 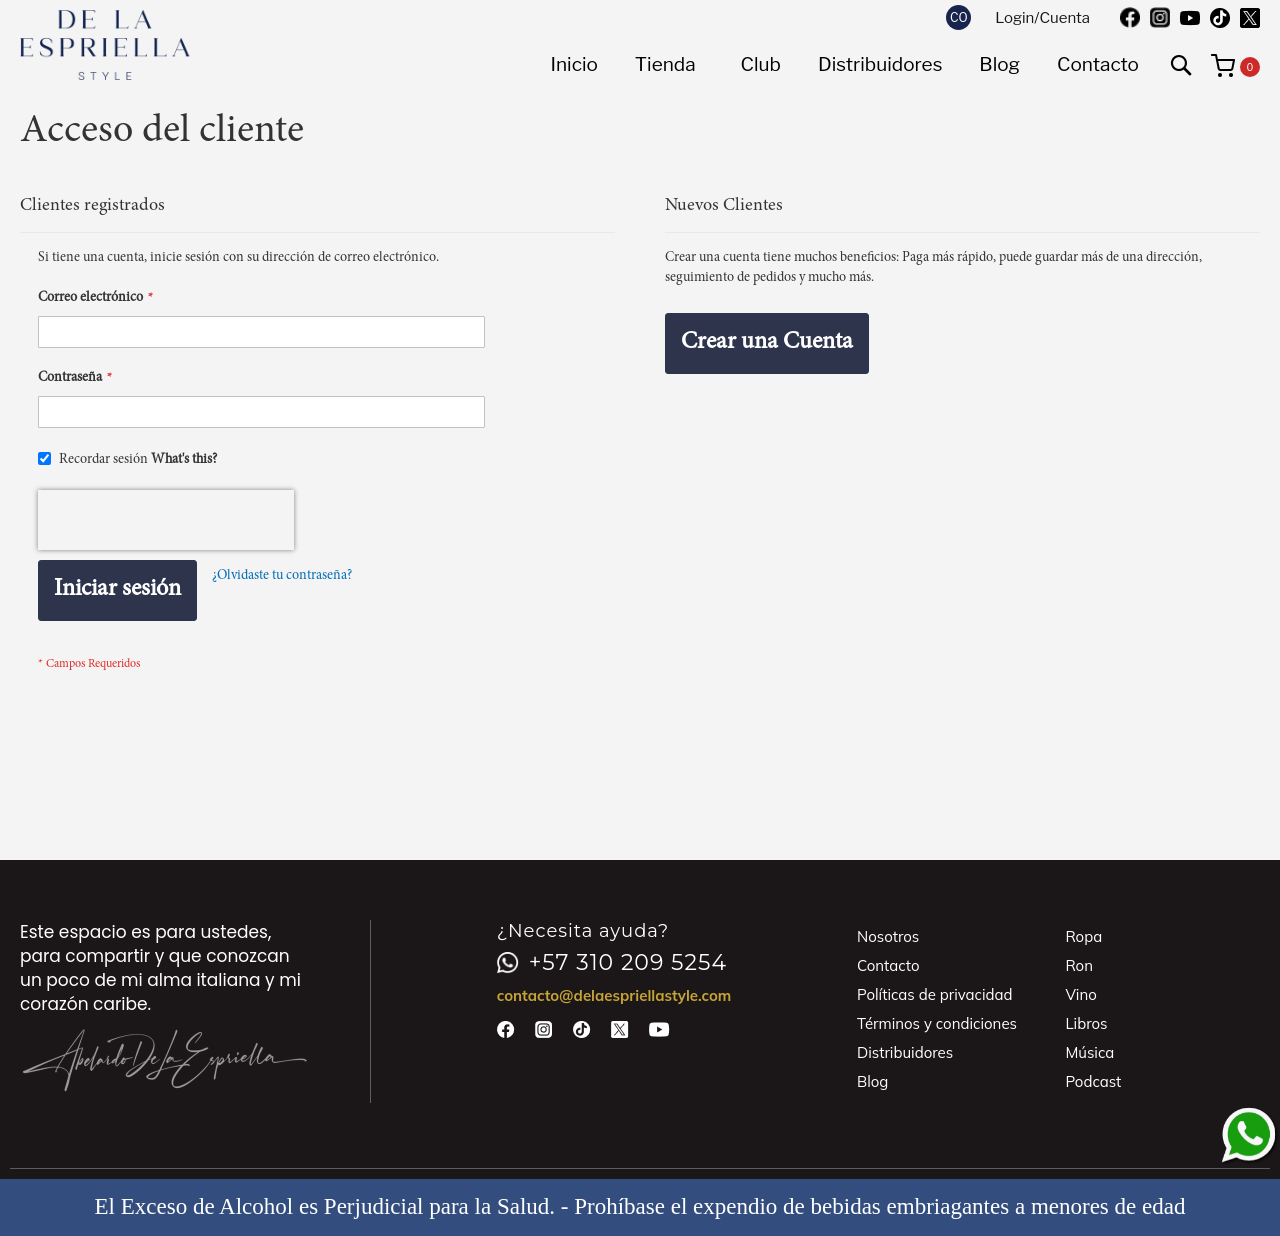 What do you see at coordinates (935, 994) in the screenshot?
I see `Políticas de privacidad` at bounding box center [935, 994].